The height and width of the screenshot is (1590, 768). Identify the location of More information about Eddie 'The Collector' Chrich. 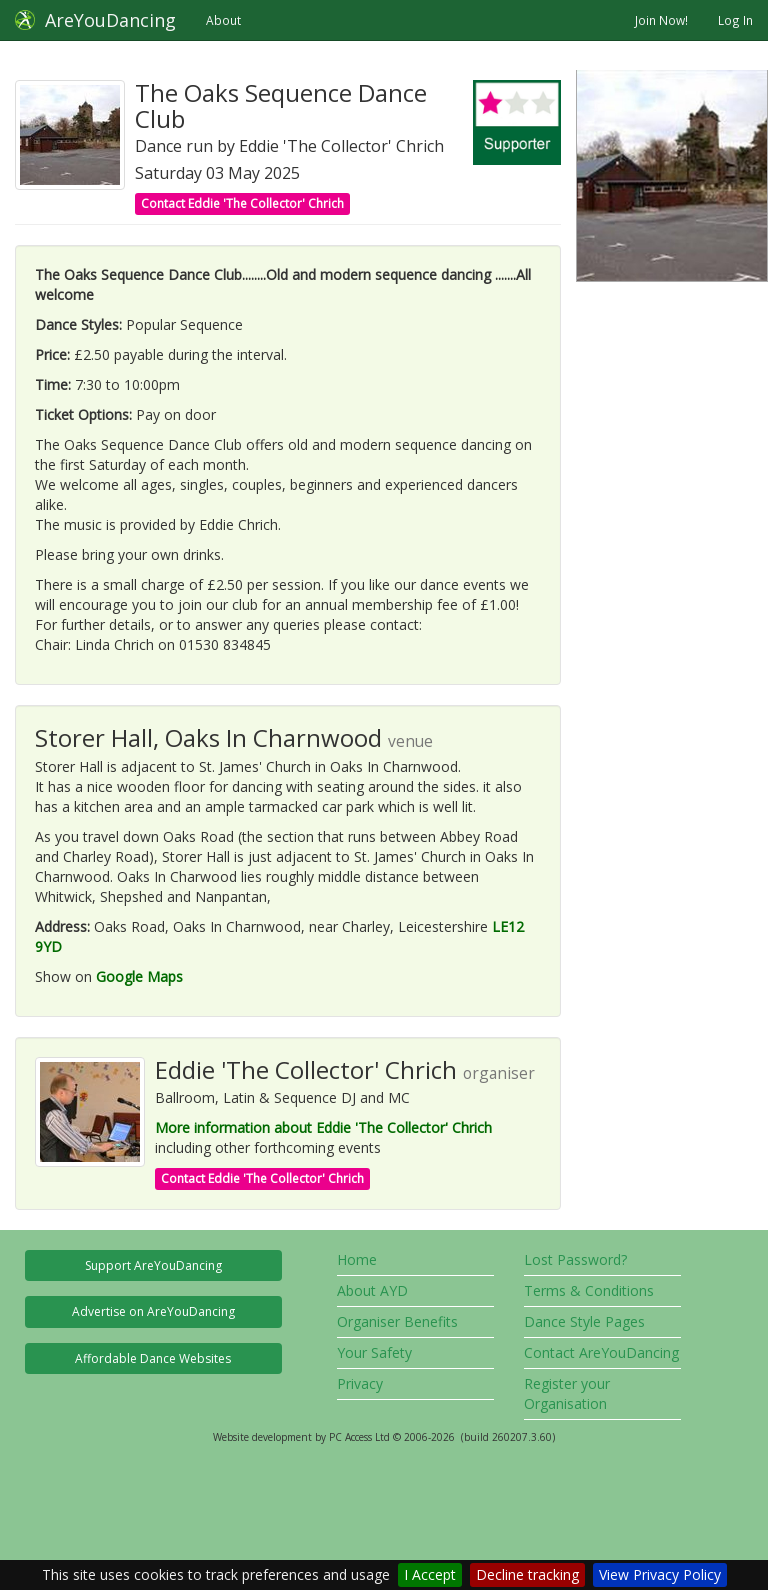
(323, 1127).